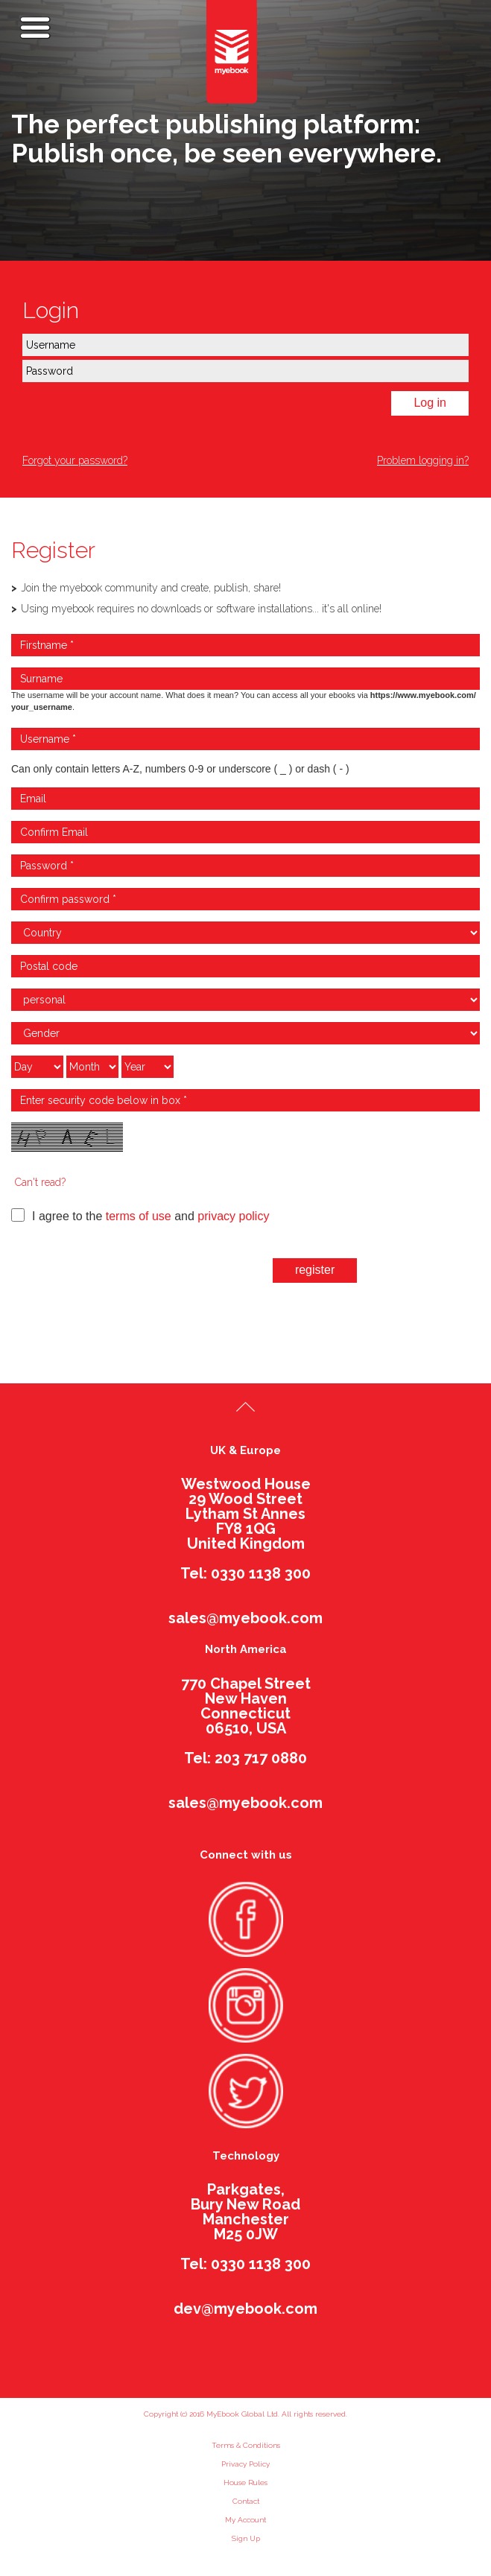 Image resolution: width=491 pixels, height=2576 pixels. Describe the element at coordinates (245, 2482) in the screenshot. I see `House Rules` at that location.